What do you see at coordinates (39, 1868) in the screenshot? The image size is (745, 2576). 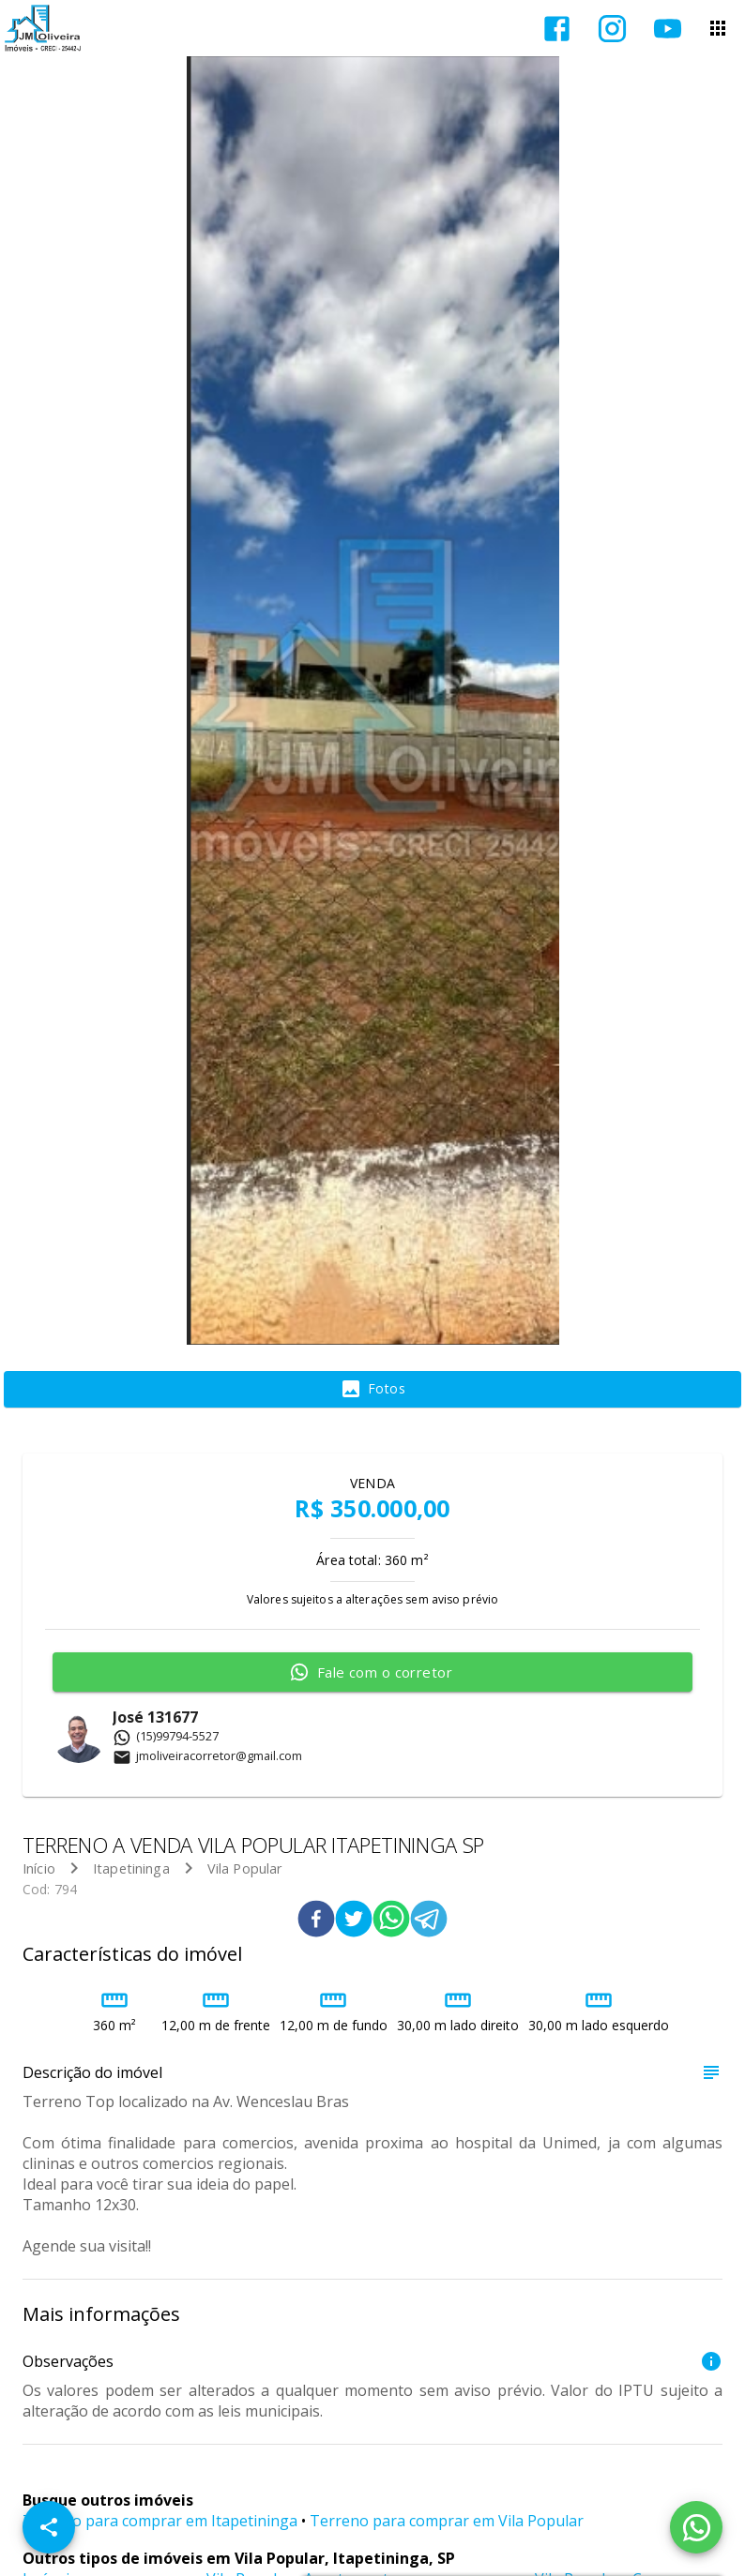 I see `Início` at bounding box center [39, 1868].